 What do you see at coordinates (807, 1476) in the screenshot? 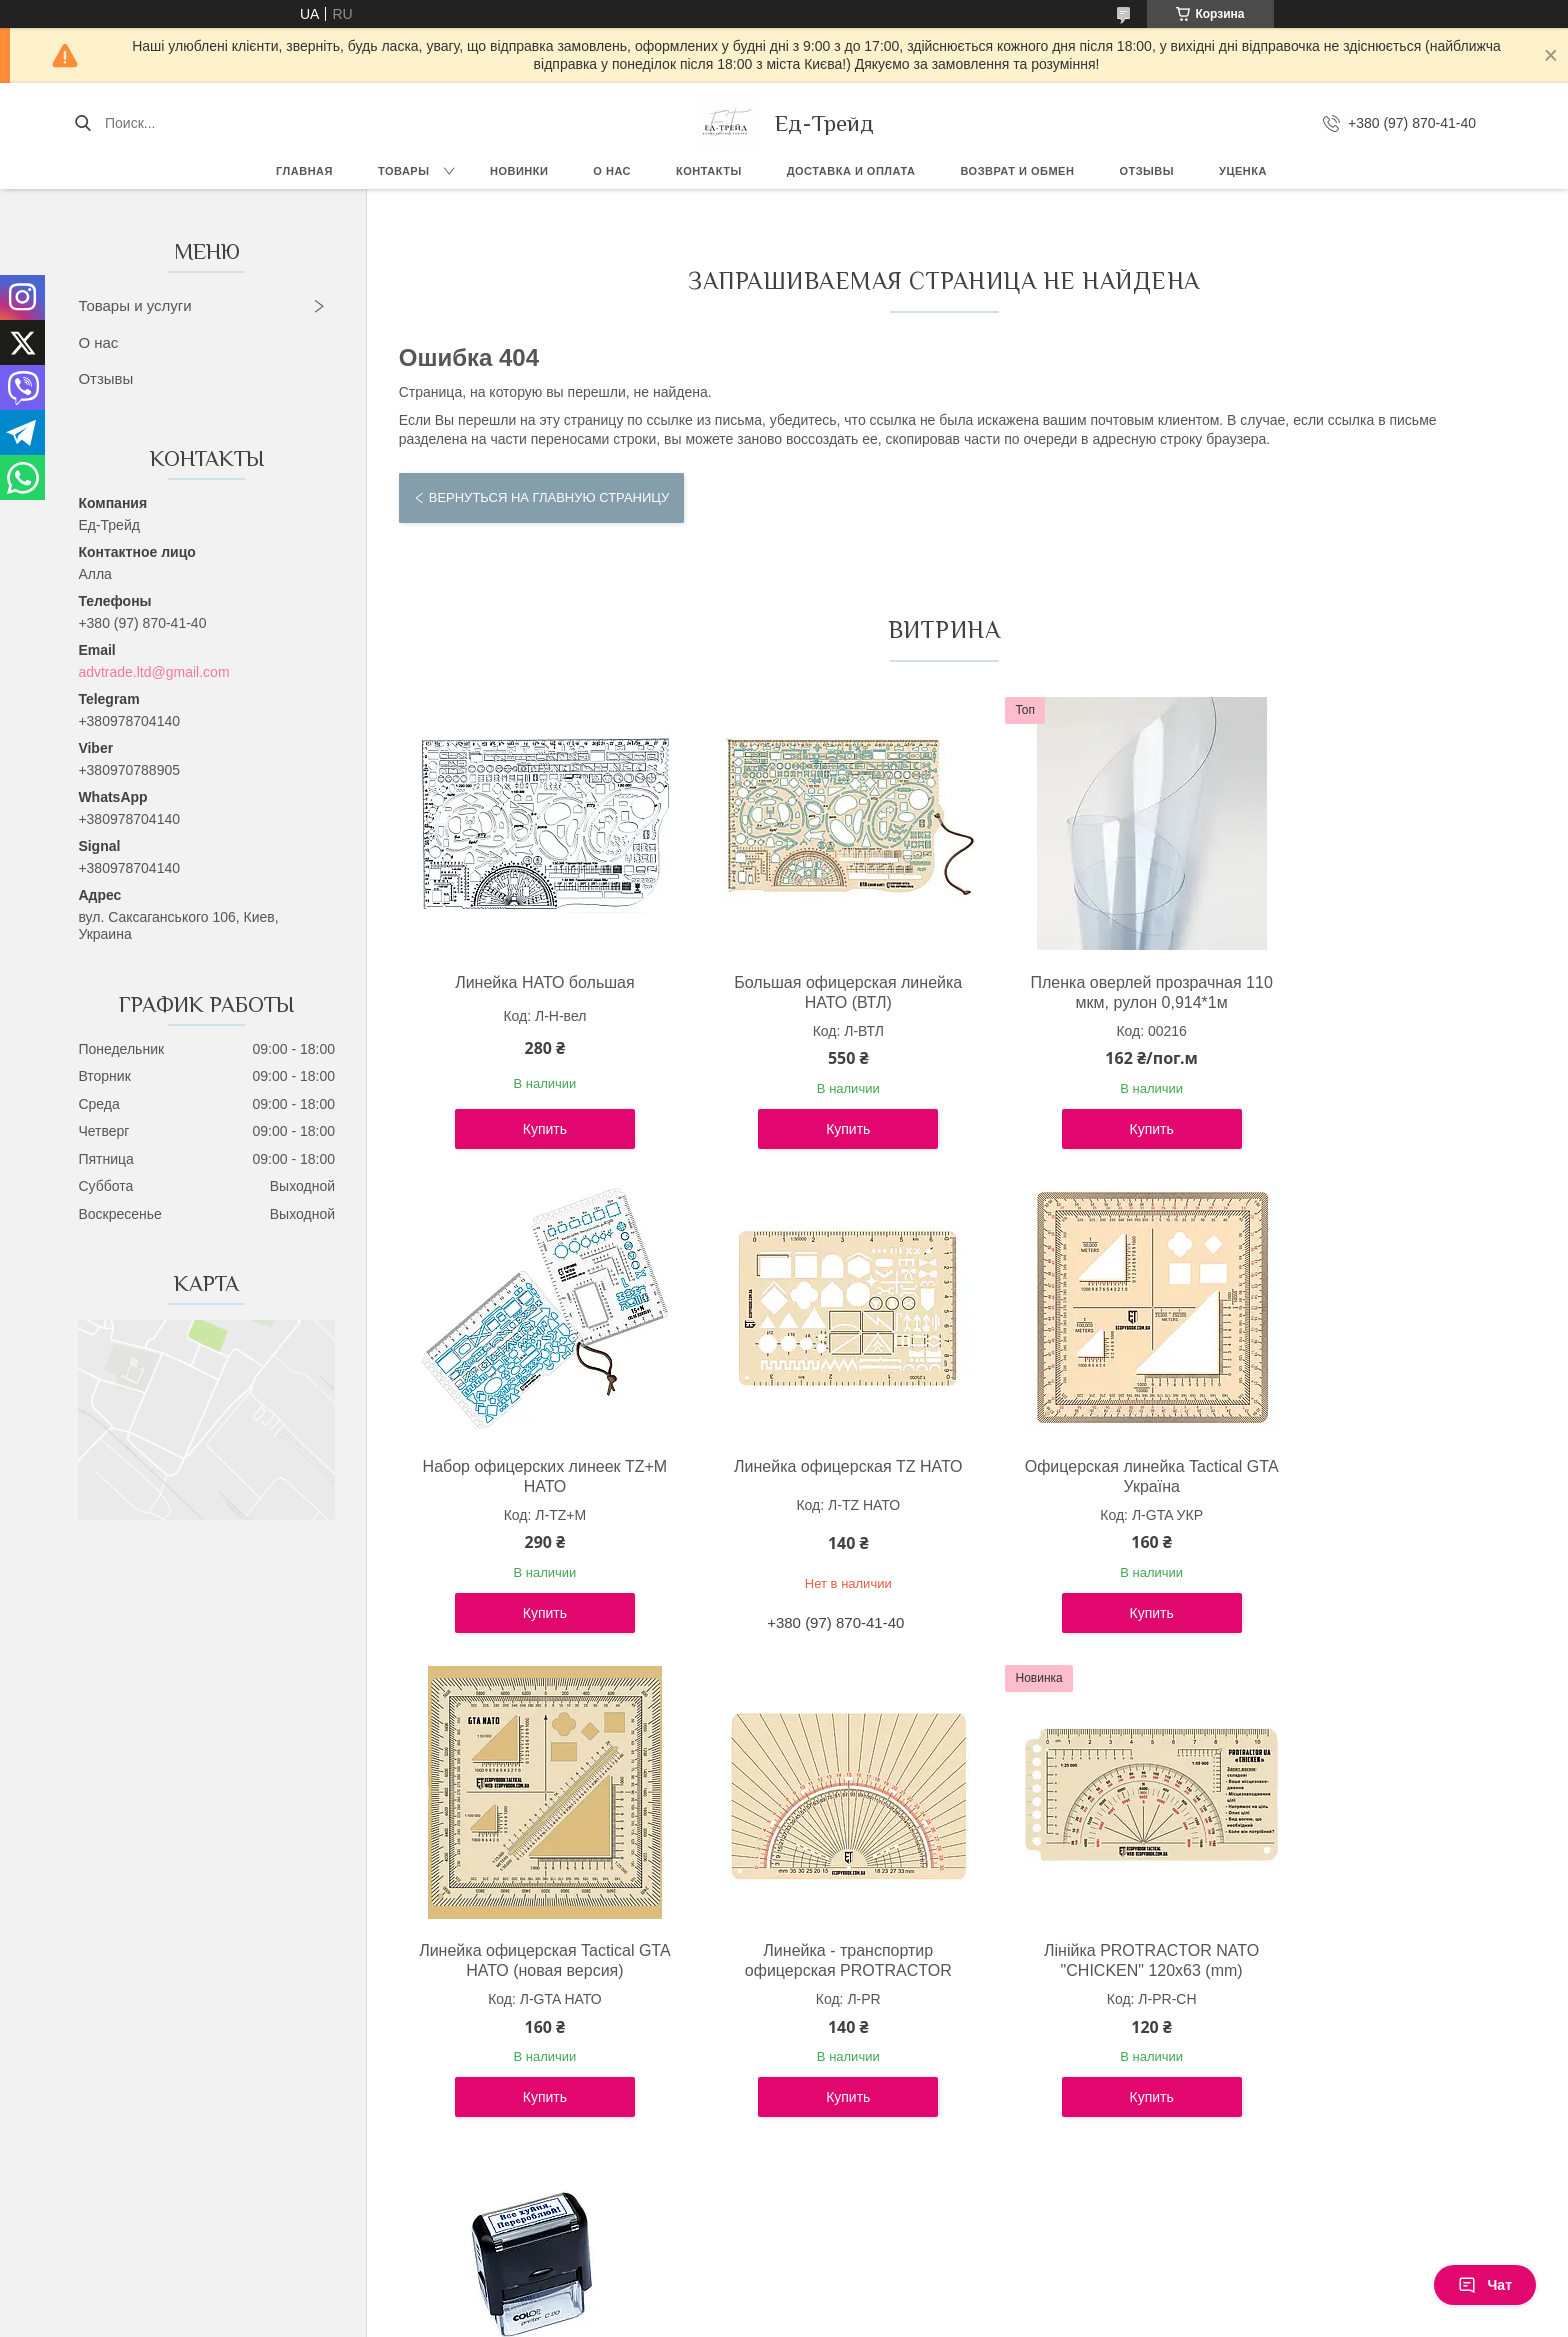
I see `Офицерская линейка Tactical GTA Україна` at bounding box center [807, 1476].